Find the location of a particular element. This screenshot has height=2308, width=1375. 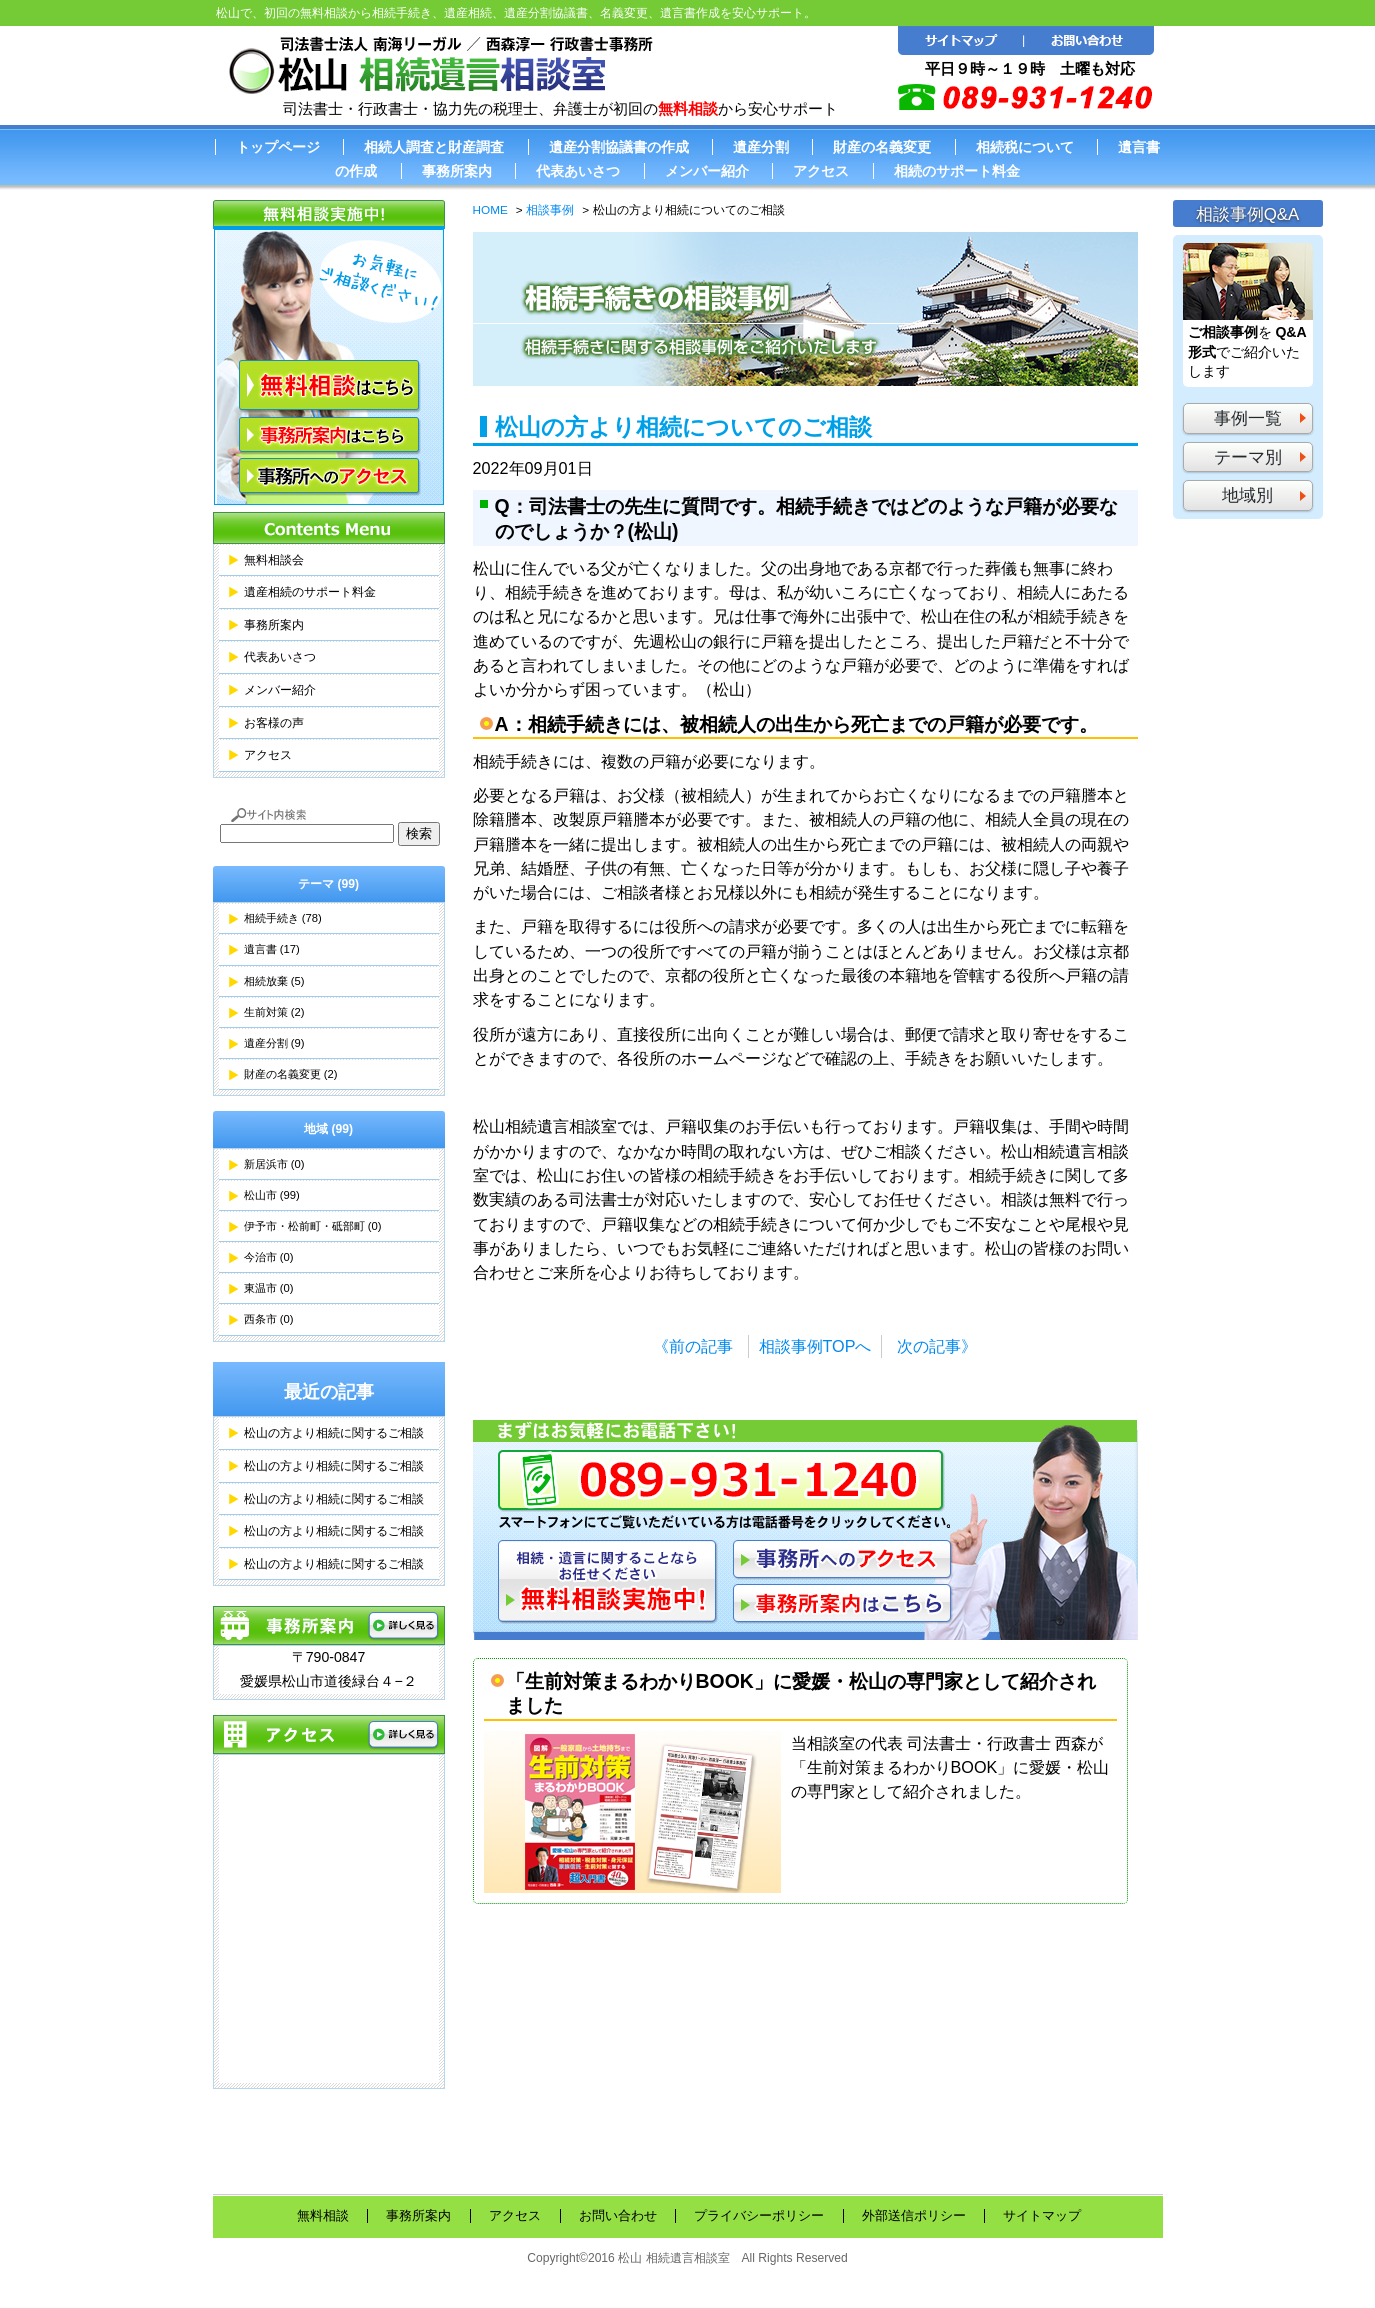

地域別 is located at coordinates (1247, 495).